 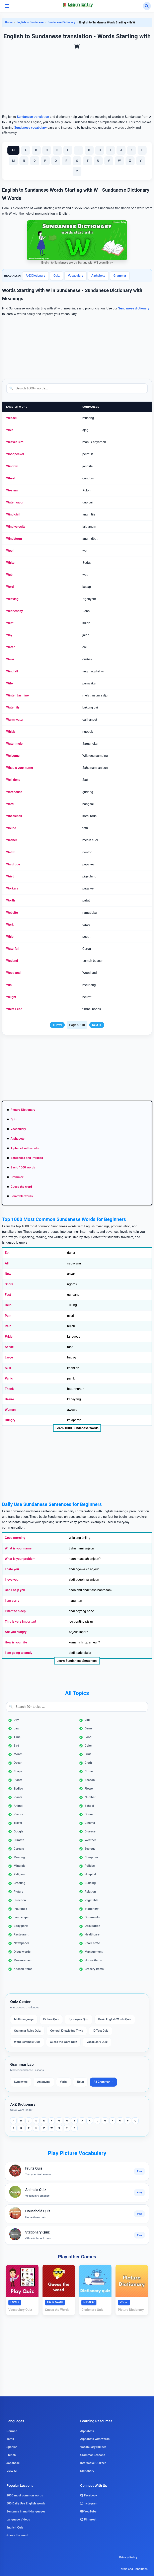 What do you see at coordinates (77, 83) in the screenshot?
I see `[Advertisement]` at bounding box center [77, 83].